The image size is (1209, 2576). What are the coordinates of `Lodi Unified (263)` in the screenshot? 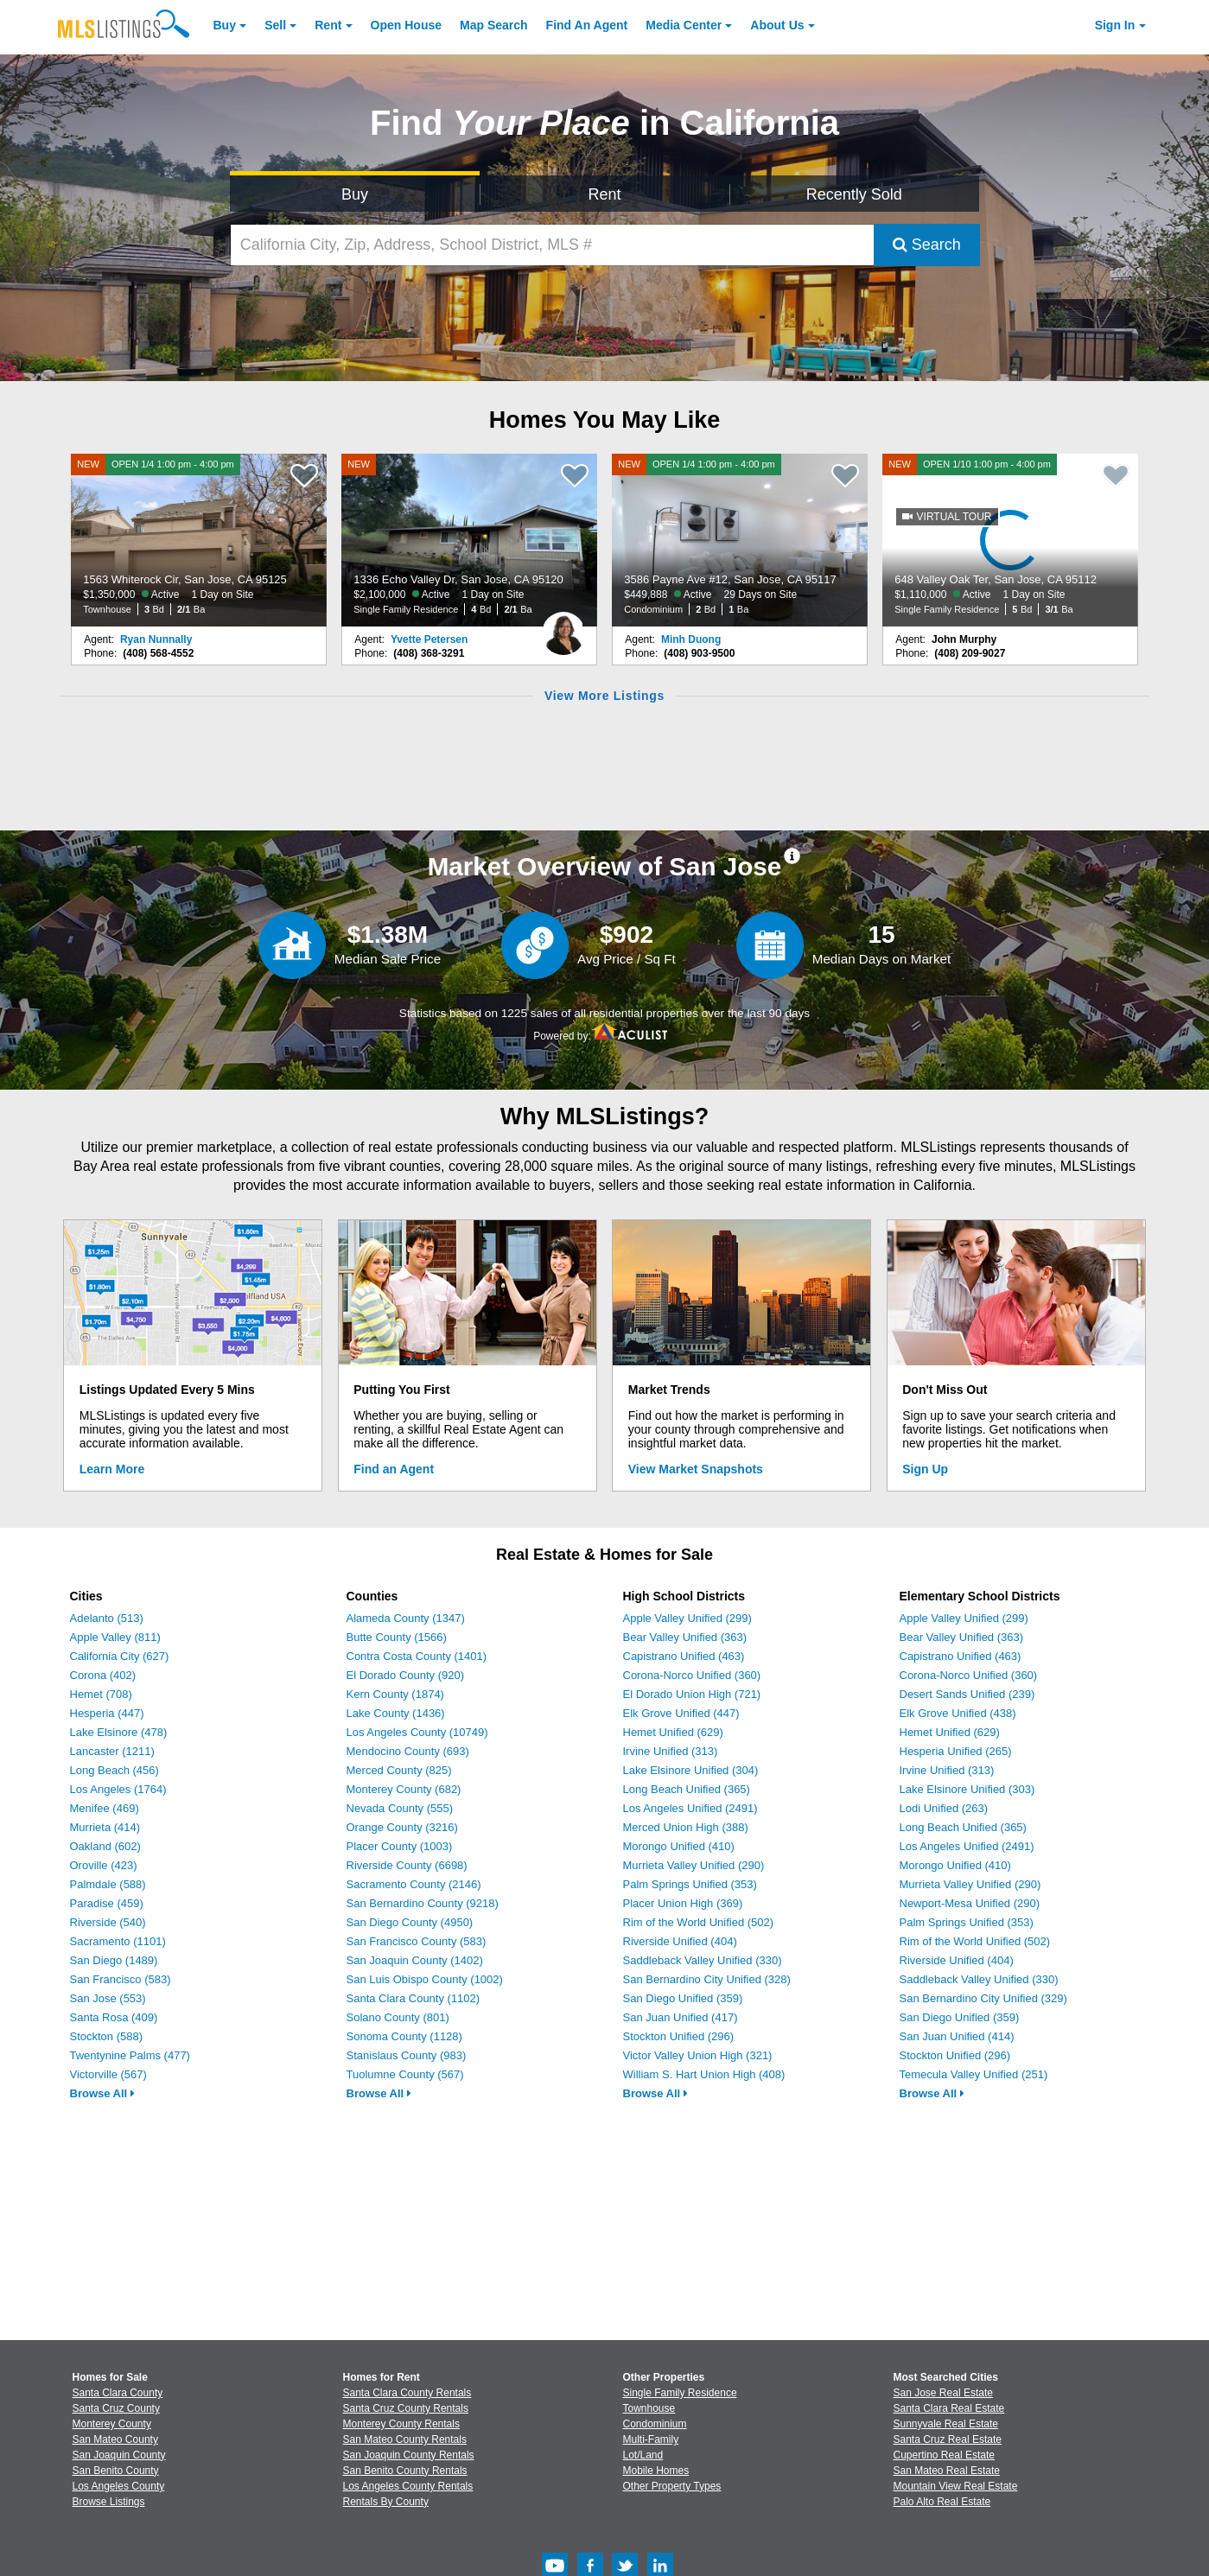 It's located at (944, 1808).